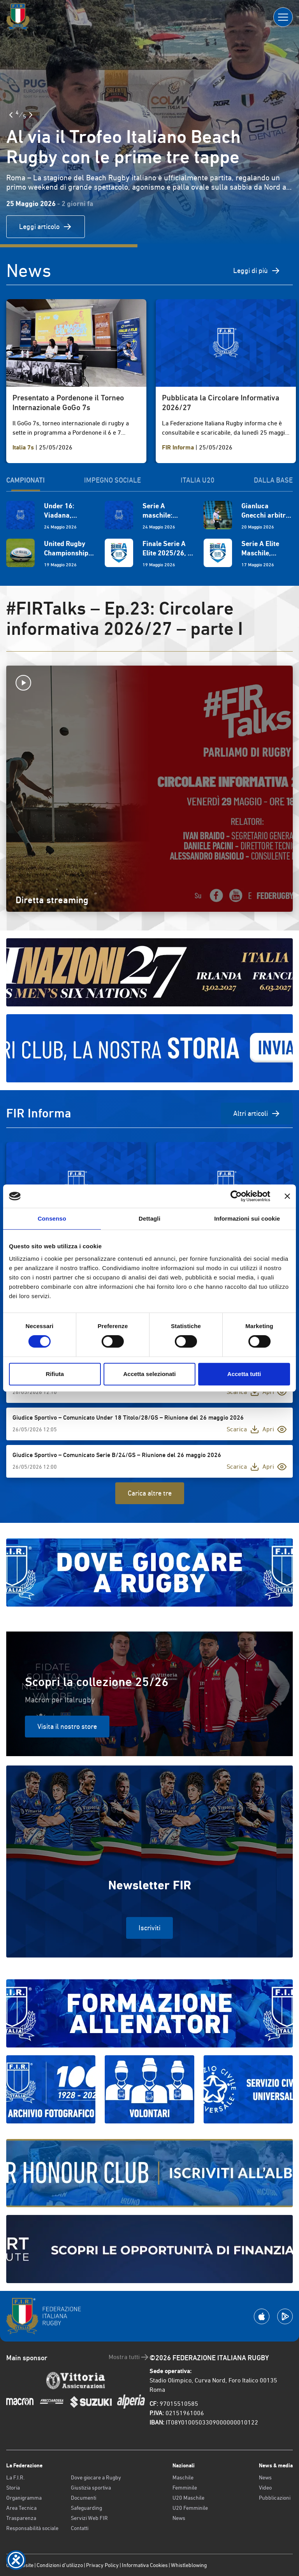 The image size is (299, 2576). Describe the element at coordinates (178, 2518) in the screenshot. I see `News` at that location.